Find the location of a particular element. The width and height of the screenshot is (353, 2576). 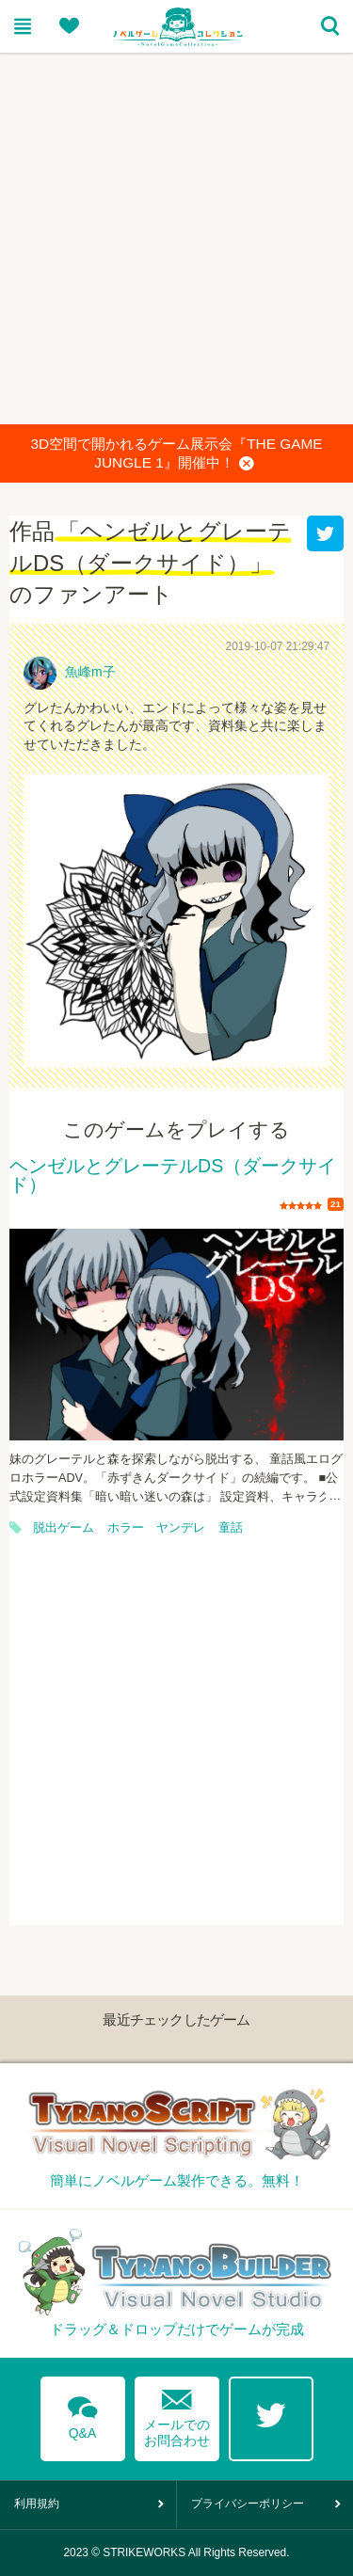

メールでのお問合わせ is located at coordinates (177, 2413).